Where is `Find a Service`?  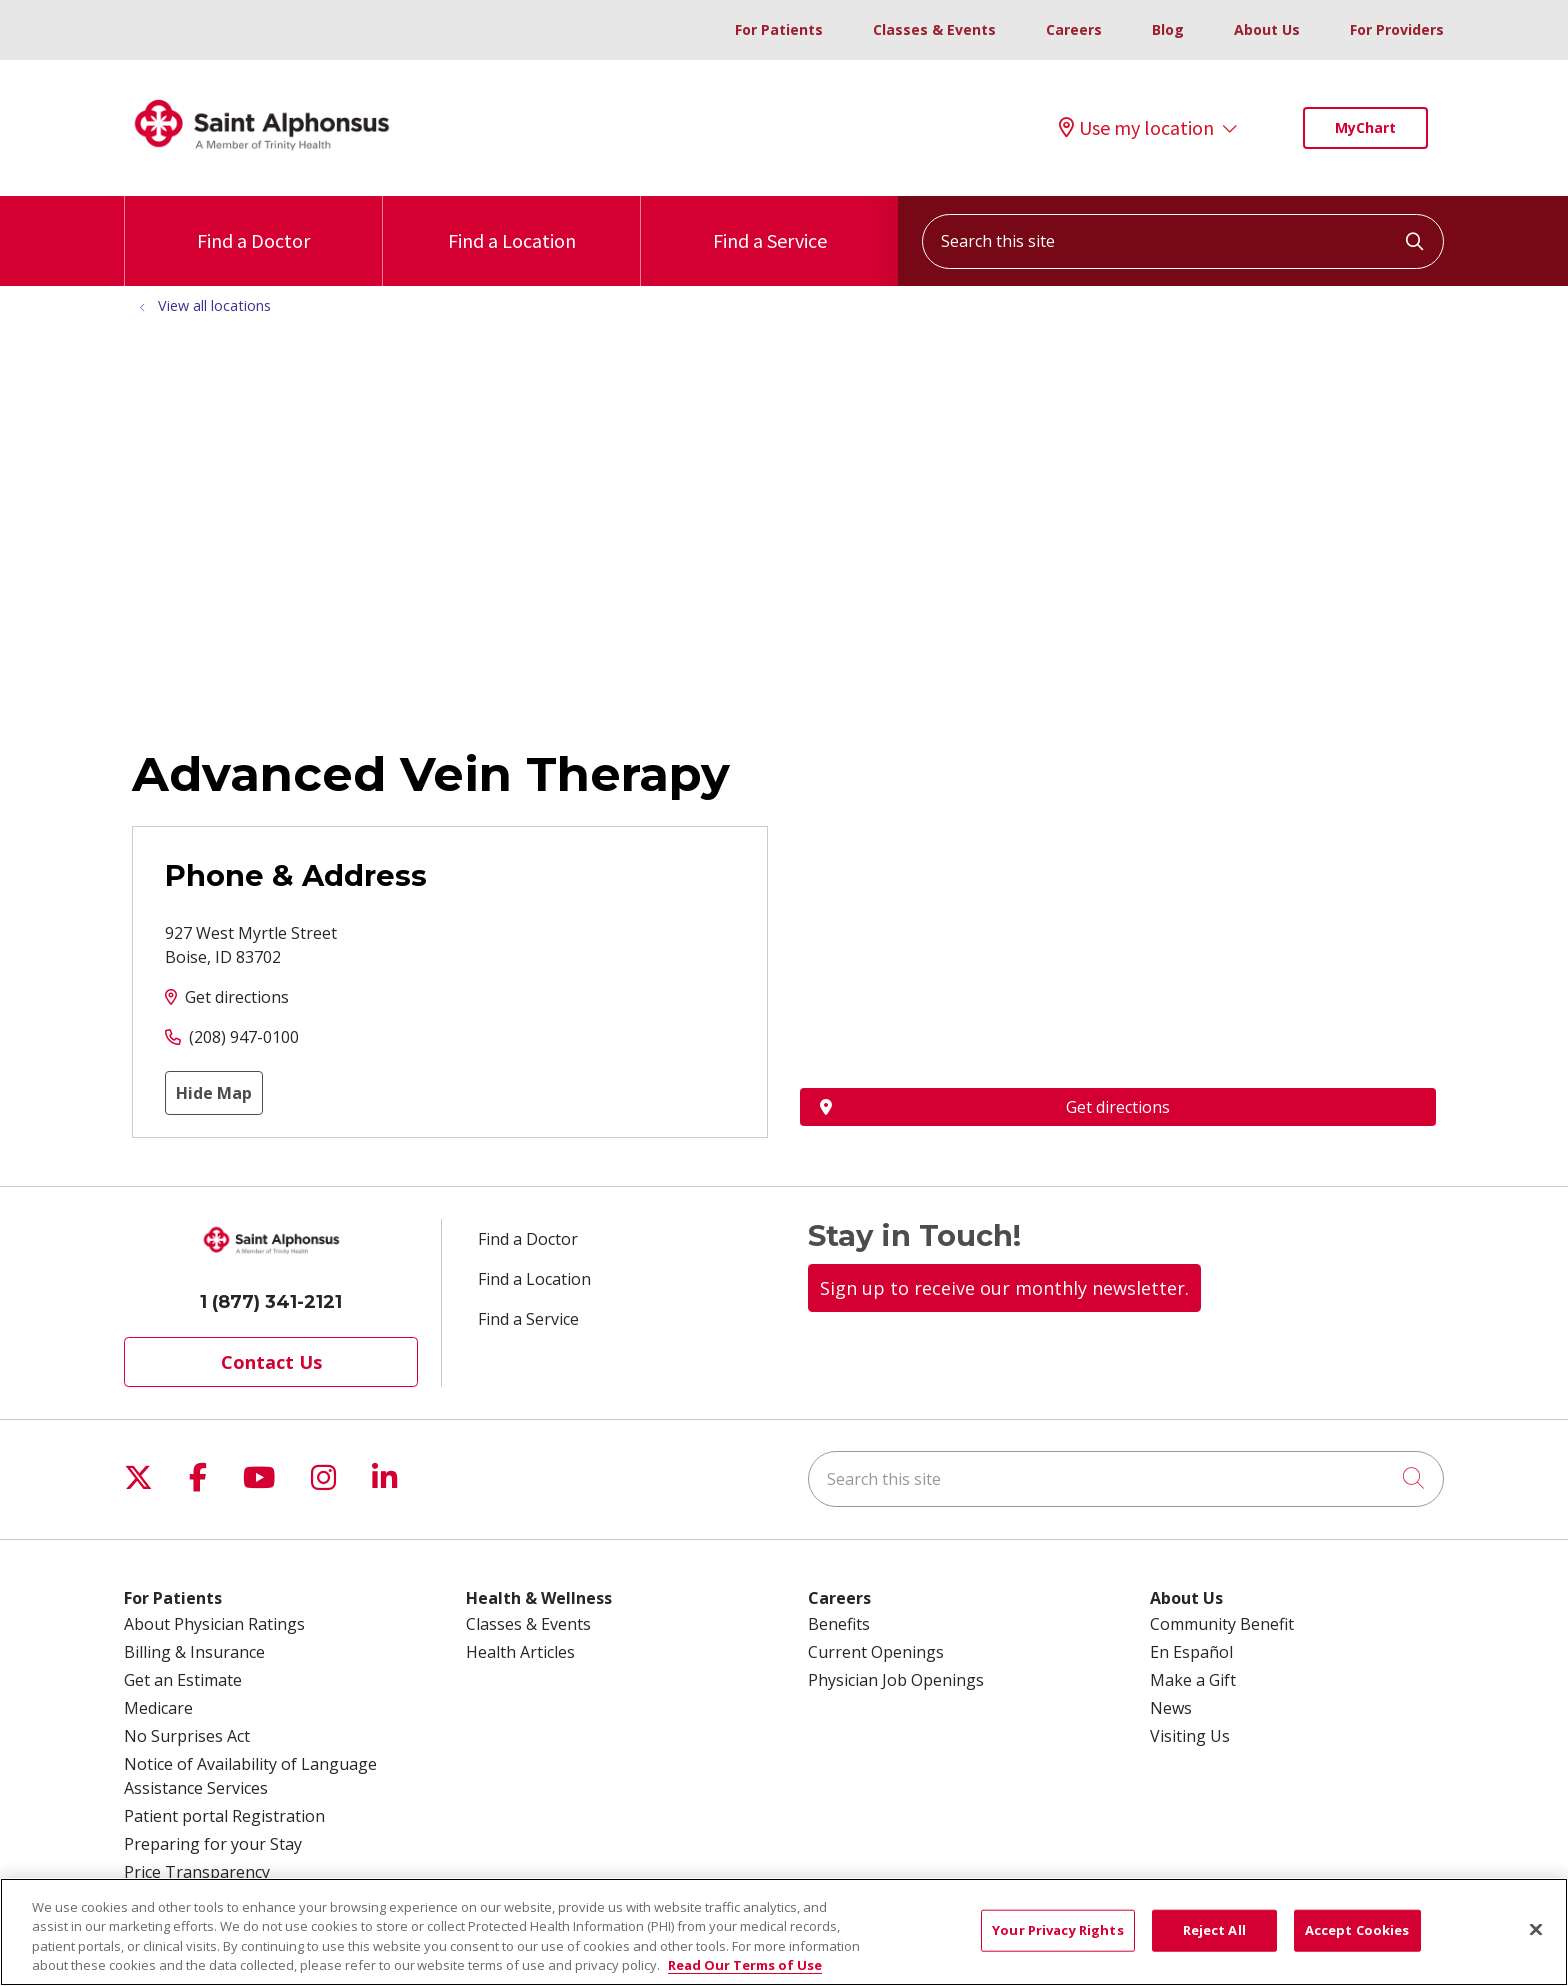
Find a Service is located at coordinates (770, 224).